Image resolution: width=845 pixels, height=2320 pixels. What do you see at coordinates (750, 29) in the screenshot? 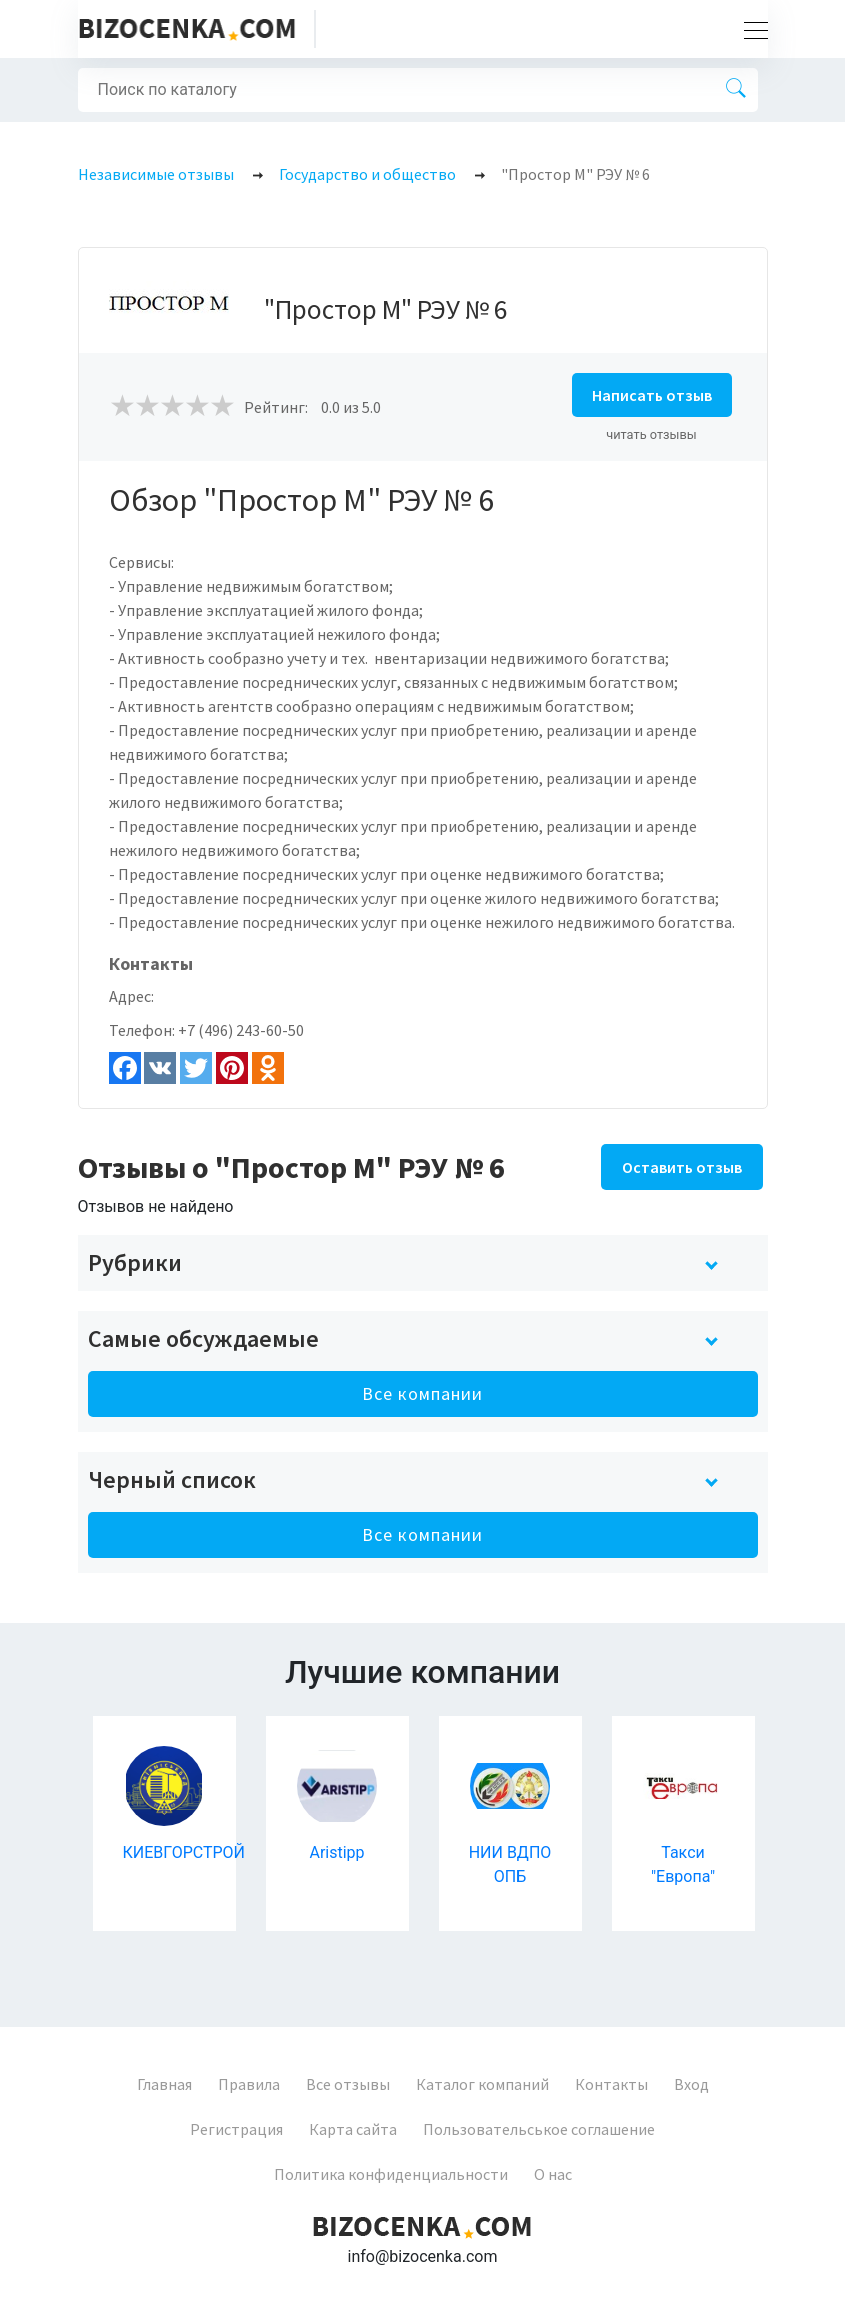
I see `[Toggle navigation]` at bounding box center [750, 29].